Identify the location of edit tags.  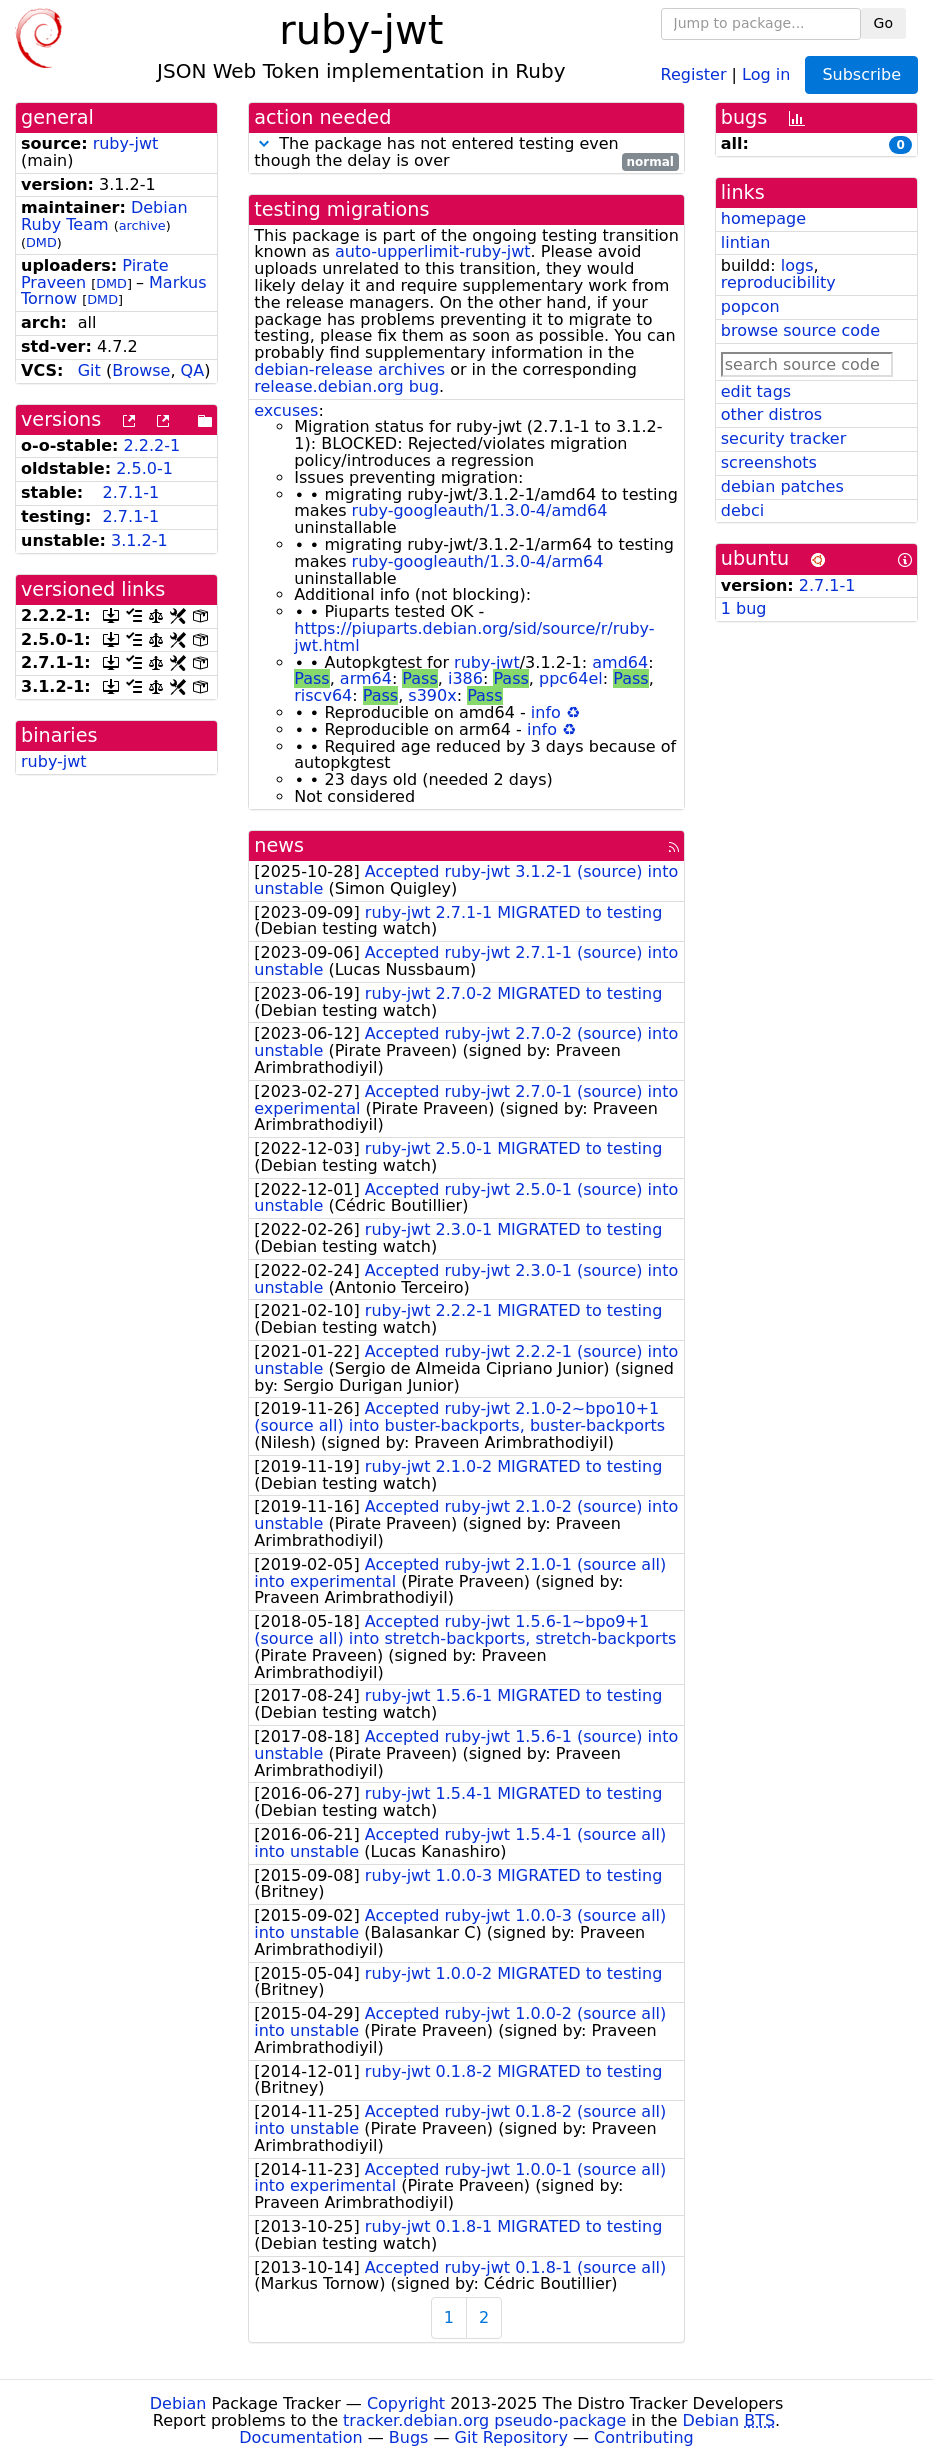
(756, 391).